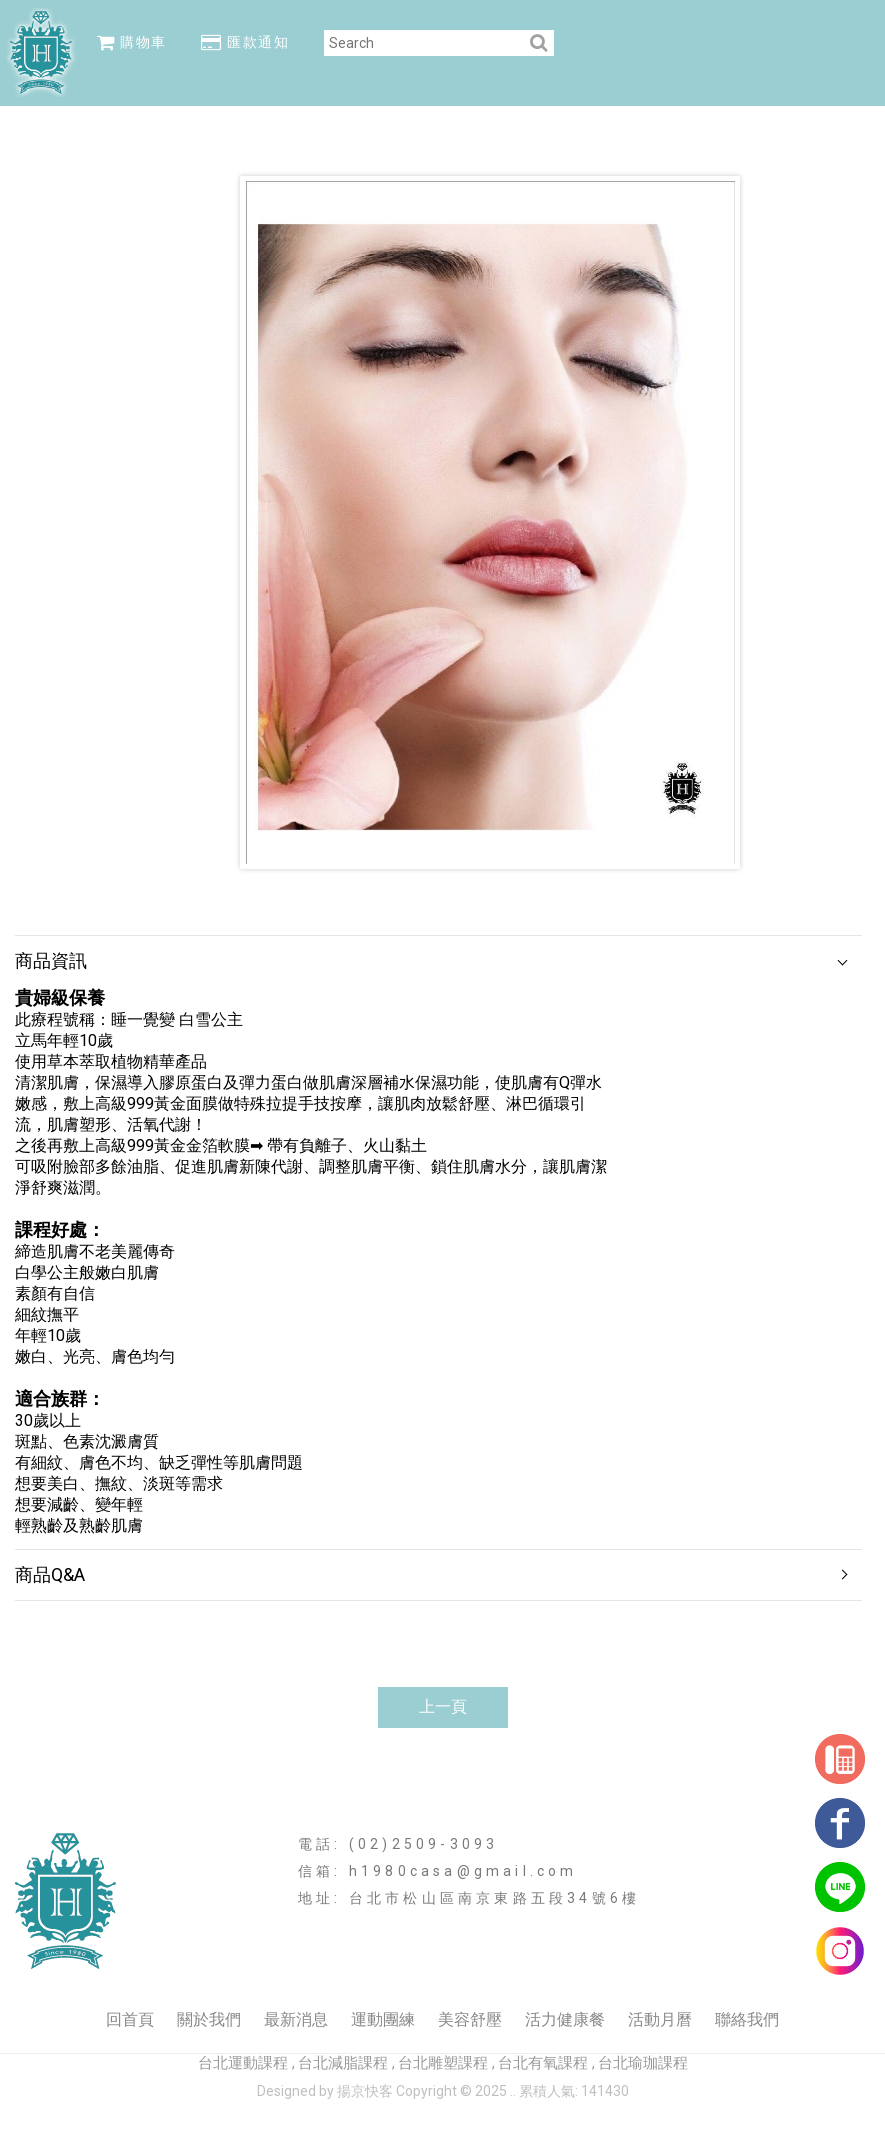 The height and width of the screenshot is (2130, 885). Describe the element at coordinates (296, 2019) in the screenshot. I see `最新消息` at that location.